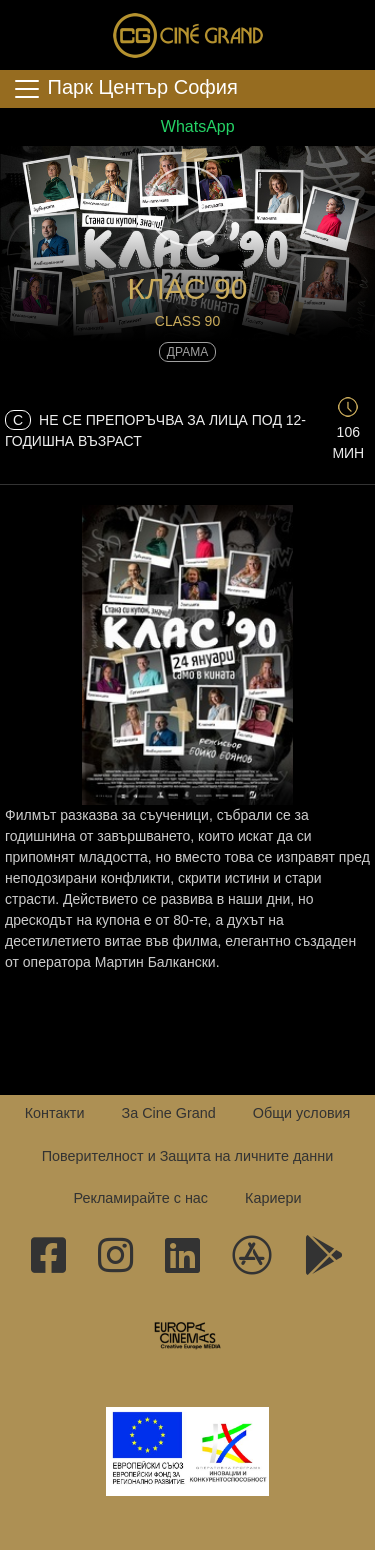 Image resolution: width=375 pixels, height=1550 pixels. I want to click on WhatsApp, so click(187, 126).